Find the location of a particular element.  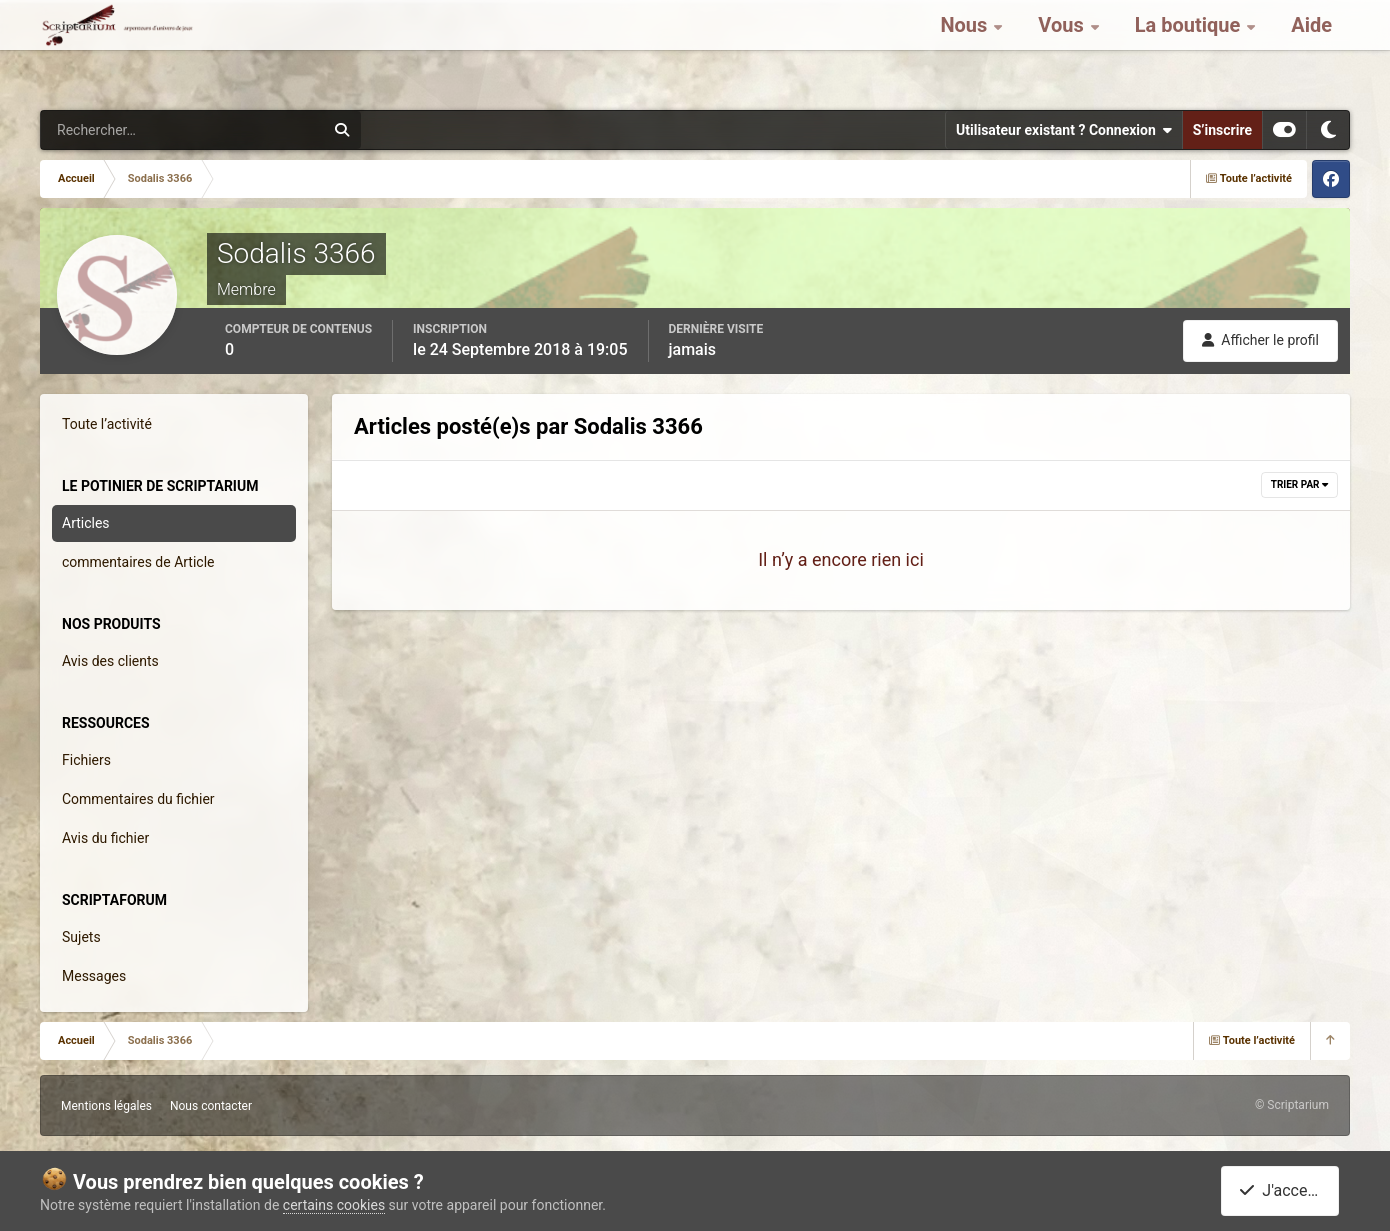

Vous is located at coordinates (1063, 50).